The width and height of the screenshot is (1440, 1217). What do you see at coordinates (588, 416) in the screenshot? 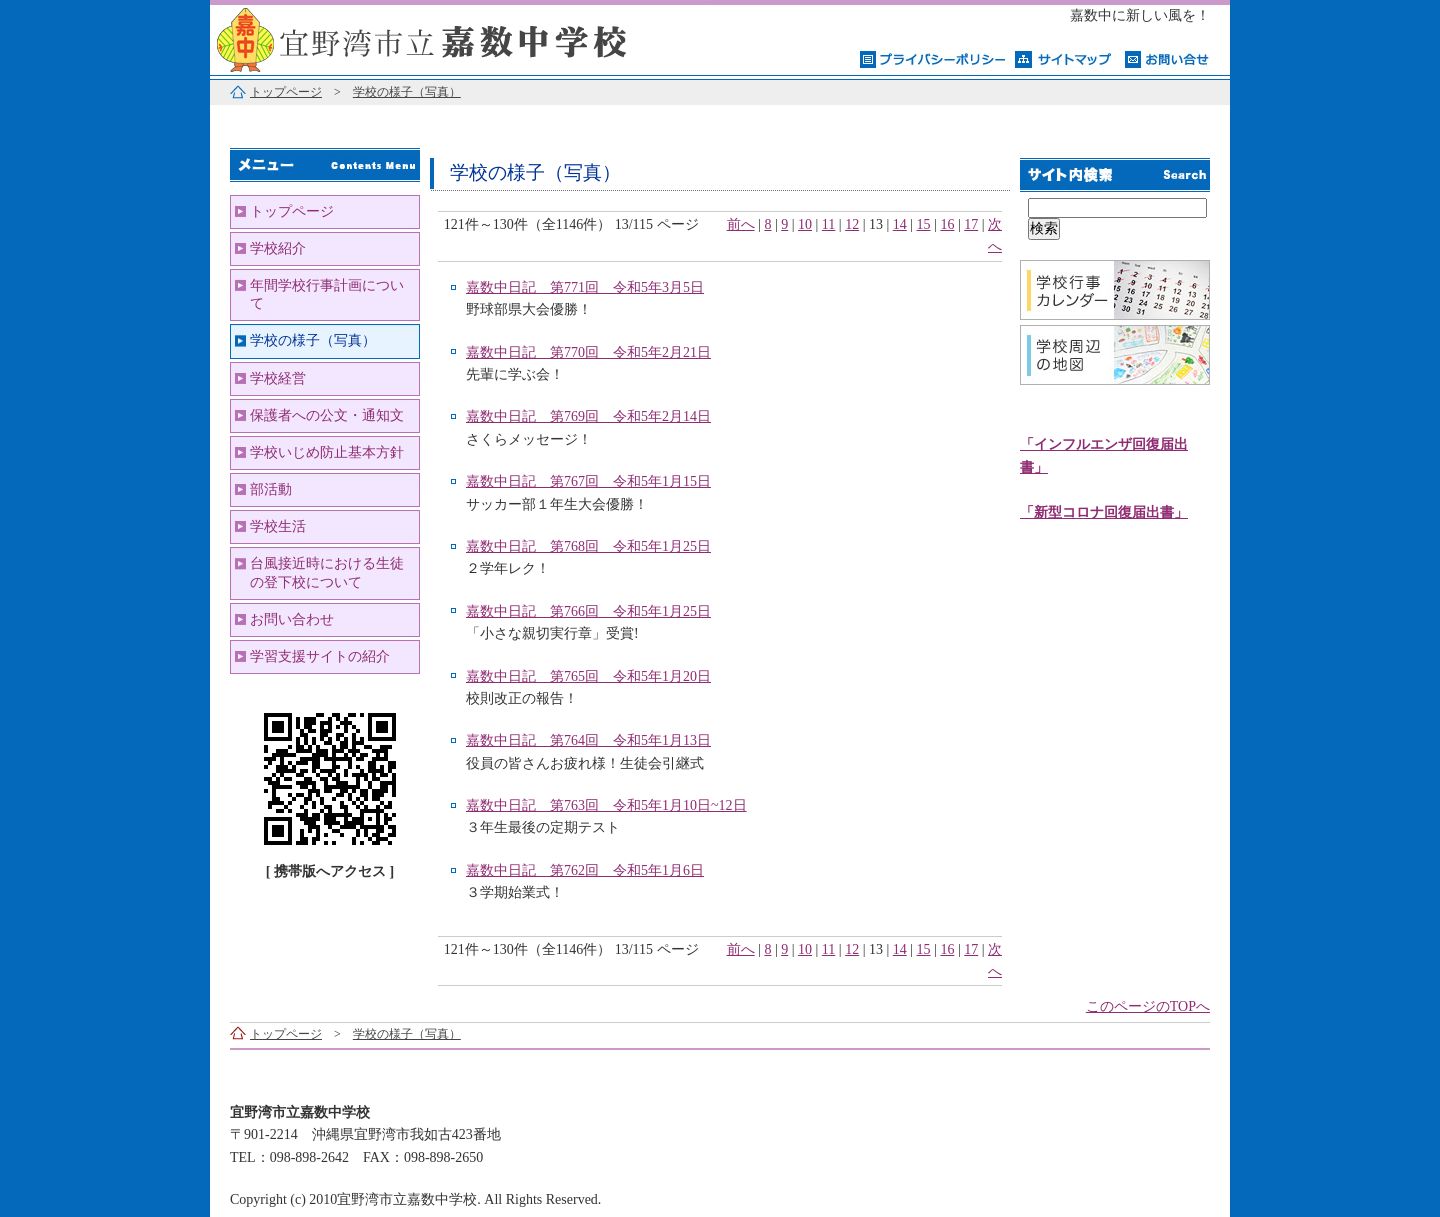
I see `嘉数中日記 第769回 令和5年2月14日` at bounding box center [588, 416].